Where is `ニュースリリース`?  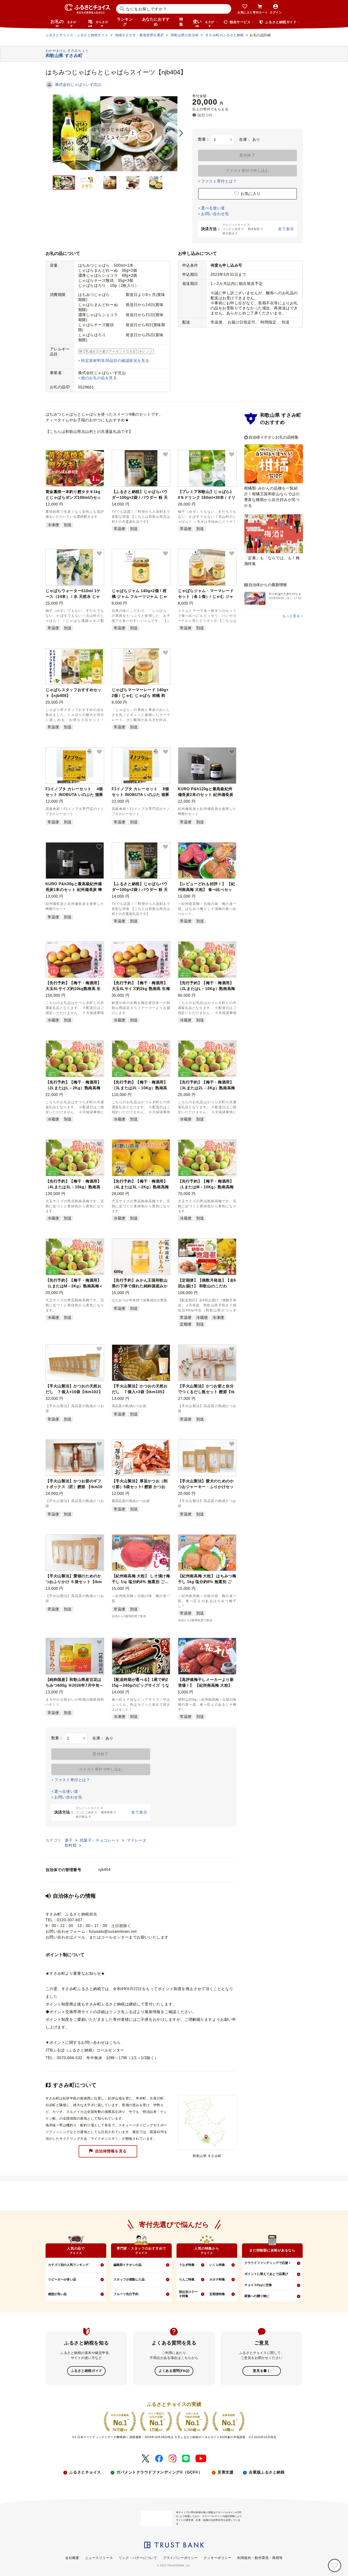
ニュースリリース is located at coordinates (99, 2557).